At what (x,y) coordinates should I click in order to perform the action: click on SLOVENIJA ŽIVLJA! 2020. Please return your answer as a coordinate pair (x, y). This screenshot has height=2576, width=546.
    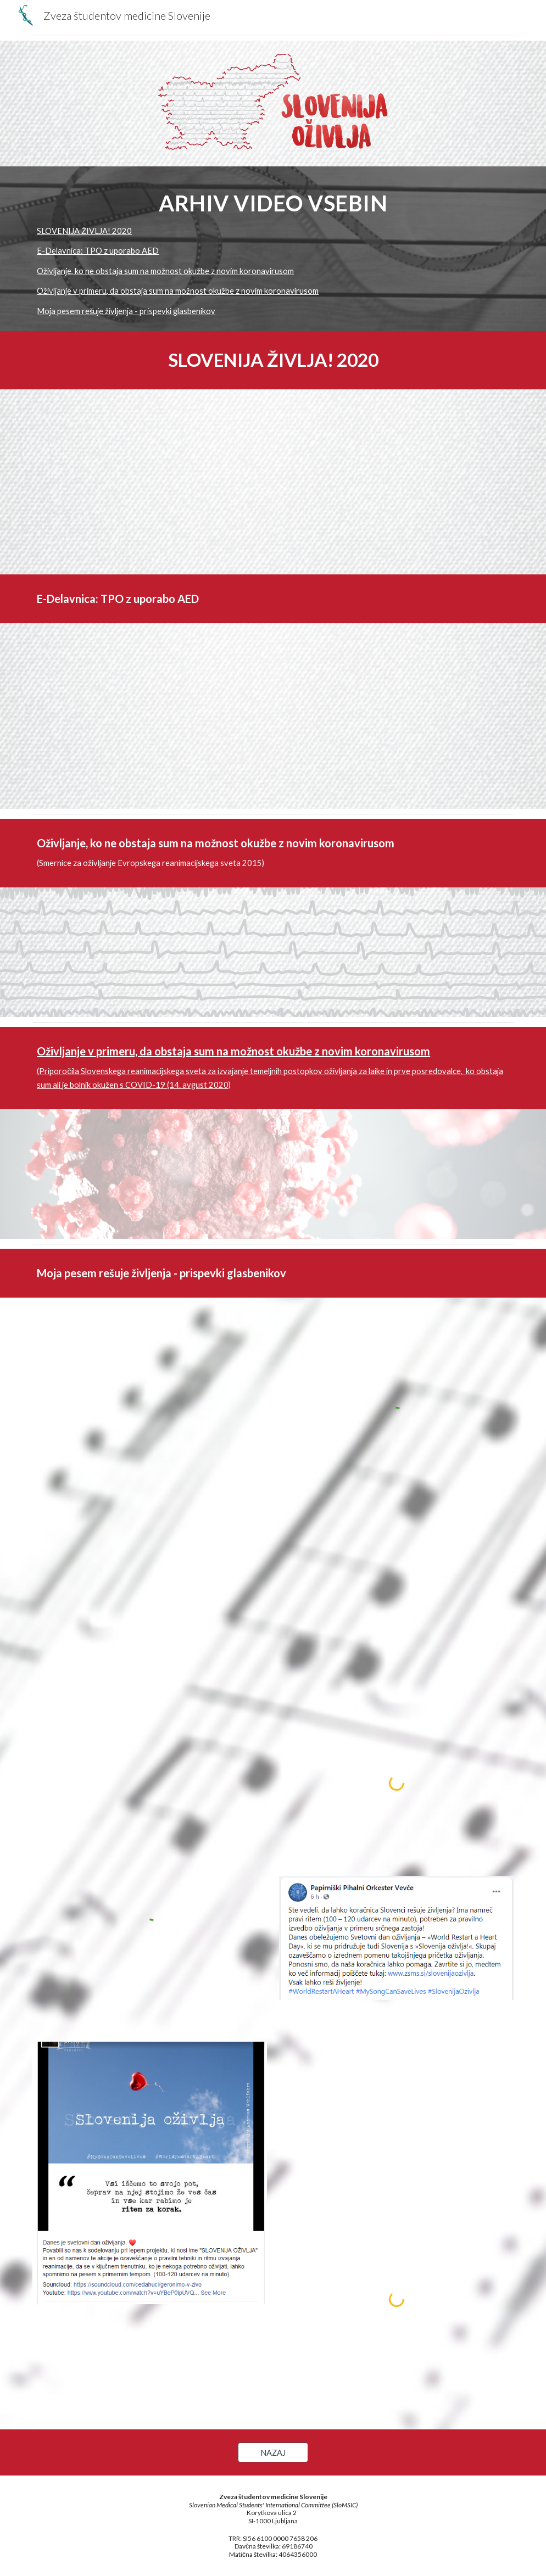
    Looking at the image, I should click on (84, 231).